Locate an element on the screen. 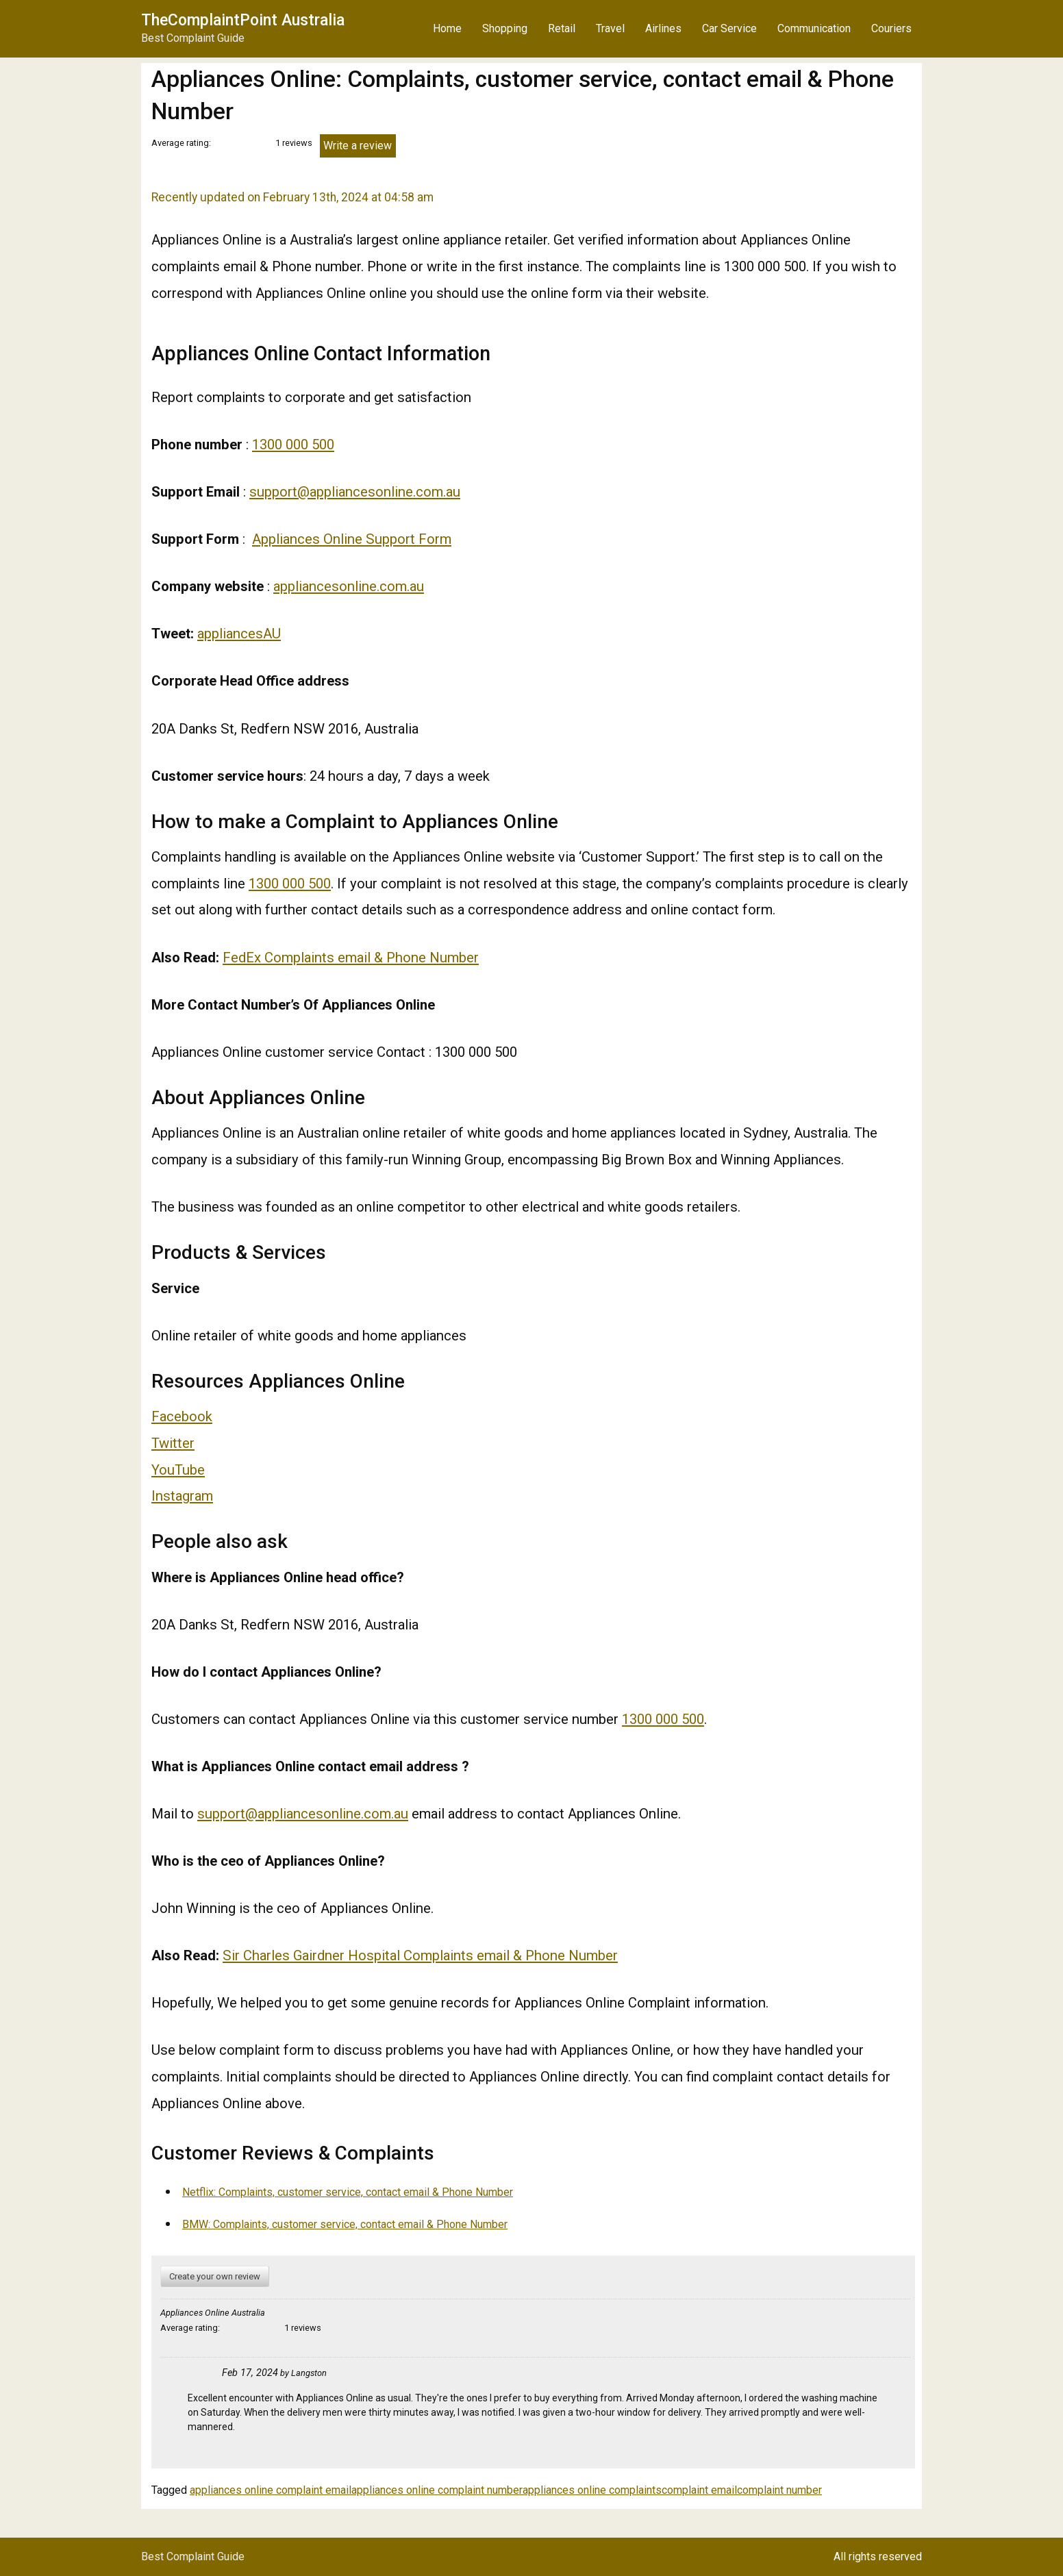  complaint email is located at coordinates (699, 2490).